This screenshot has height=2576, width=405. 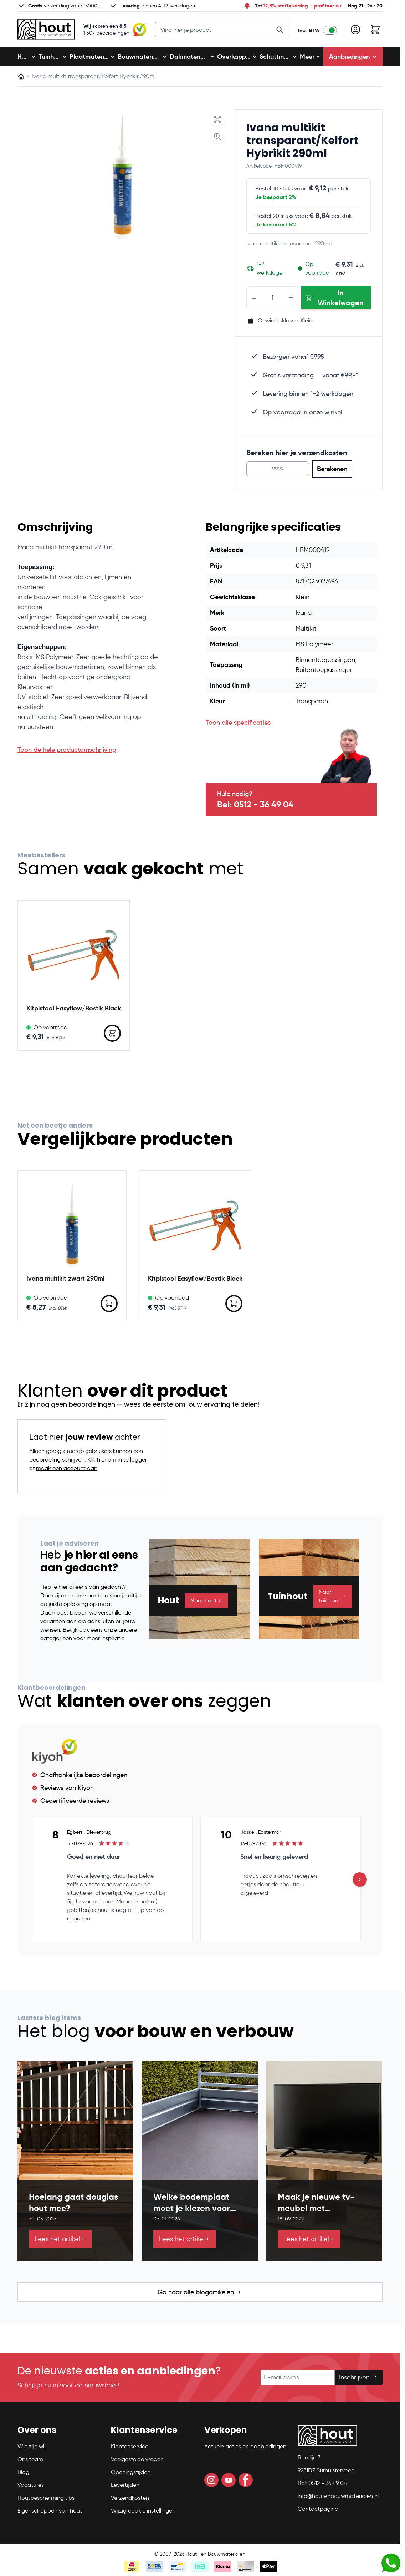 What do you see at coordinates (206, 1603) in the screenshot?
I see `Naar hout` at bounding box center [206, 1603].